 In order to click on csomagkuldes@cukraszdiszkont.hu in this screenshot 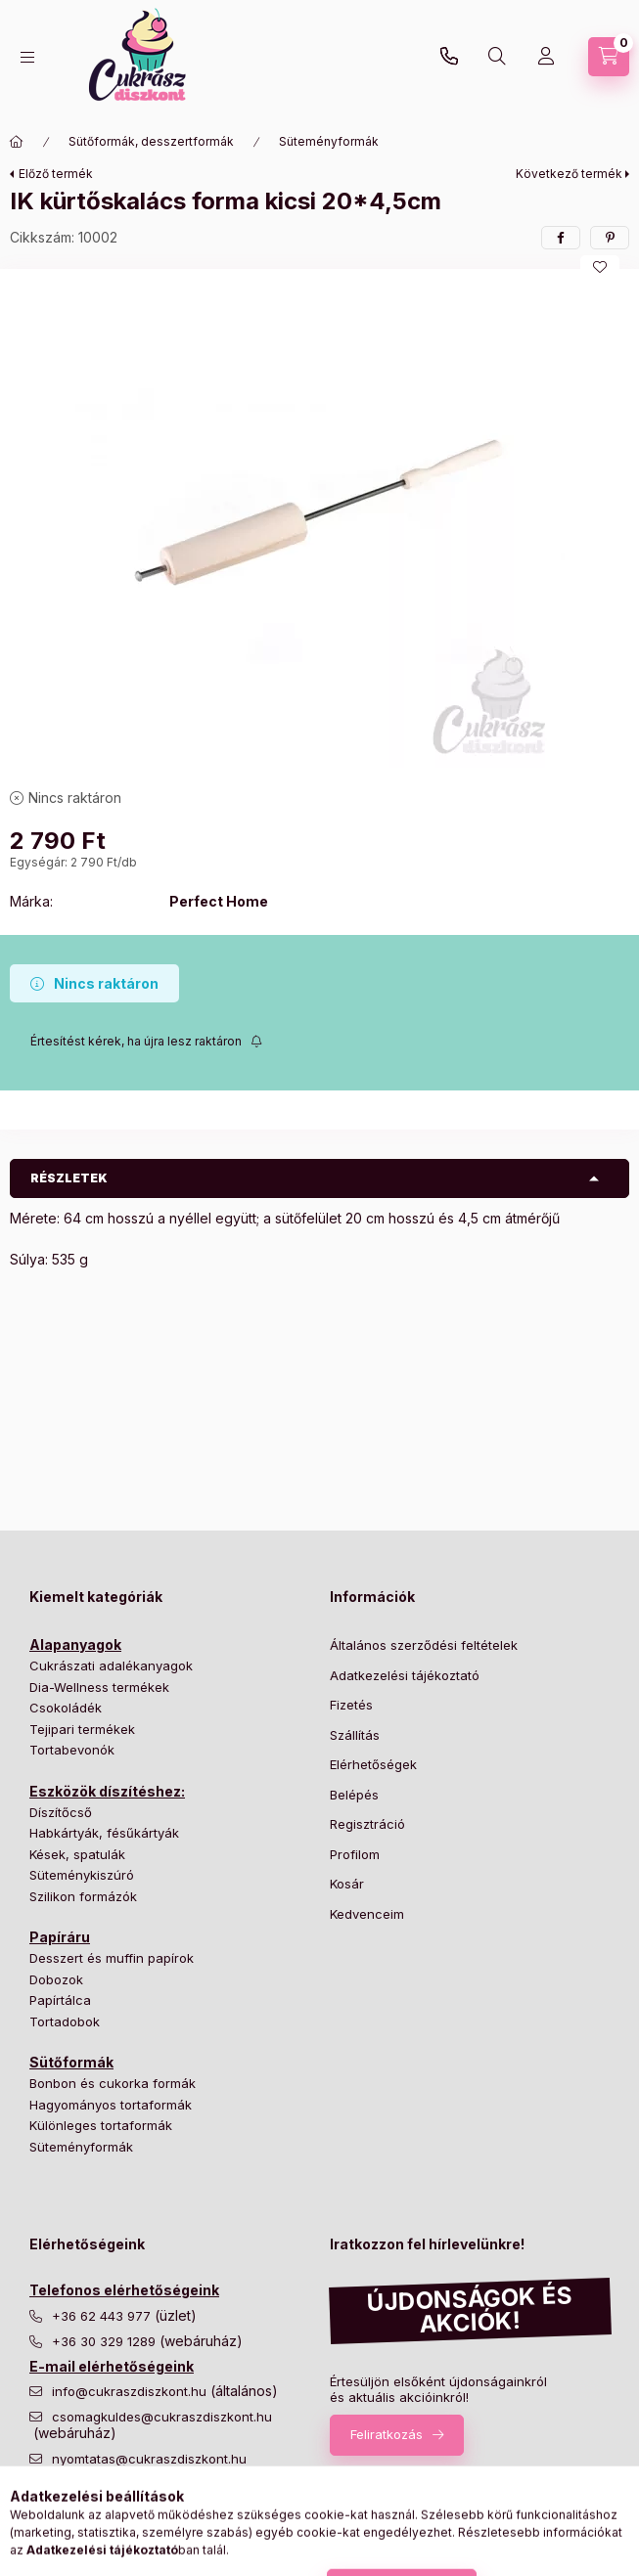, I will do `click(162, 2417)`.